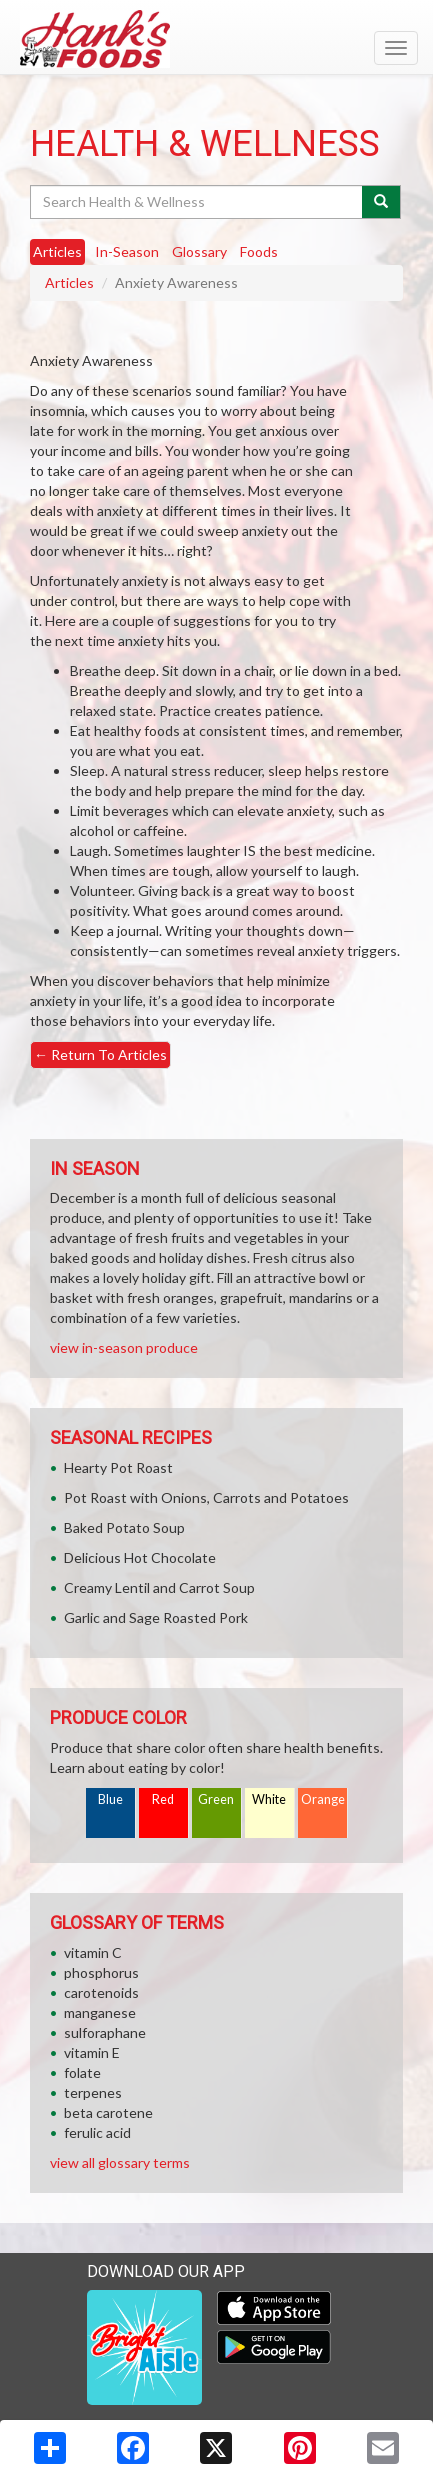  I want to click on [Submit your search], so click(381, 202).